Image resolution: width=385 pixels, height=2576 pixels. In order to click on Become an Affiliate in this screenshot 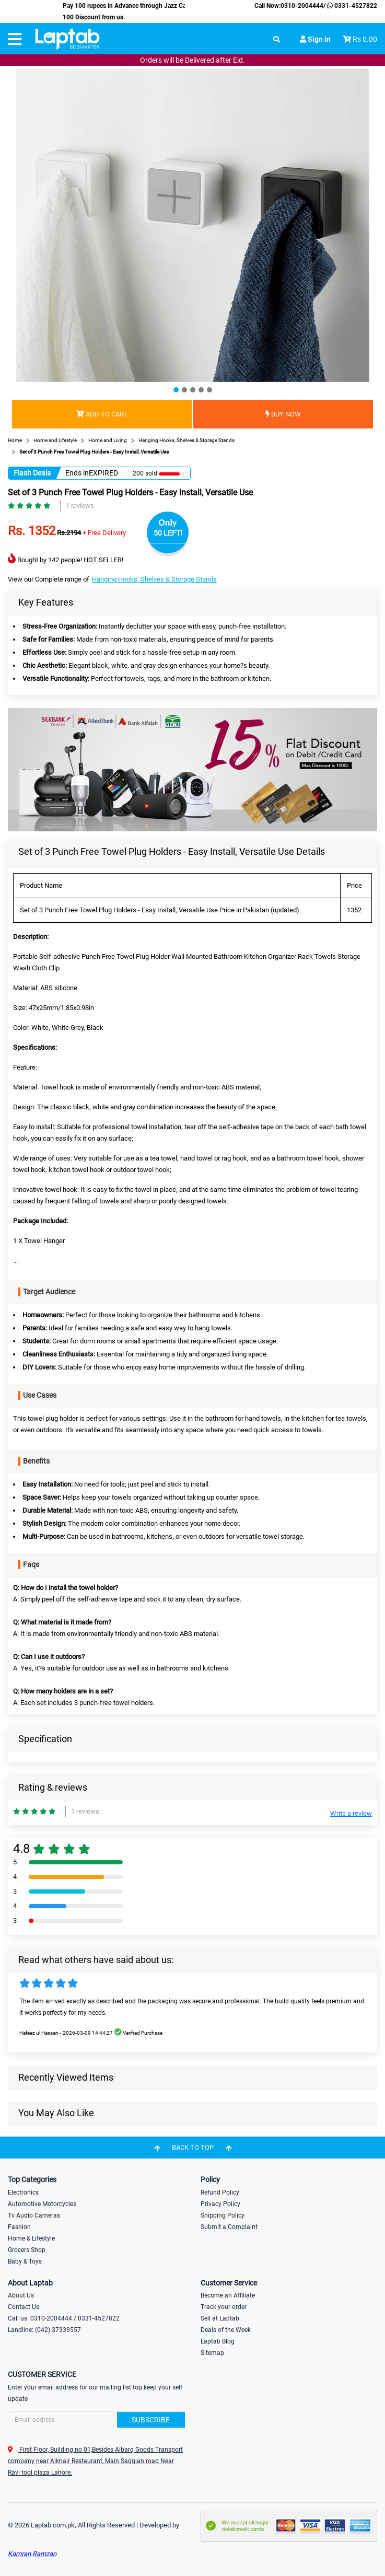, I will do `click(228, 2295)`.